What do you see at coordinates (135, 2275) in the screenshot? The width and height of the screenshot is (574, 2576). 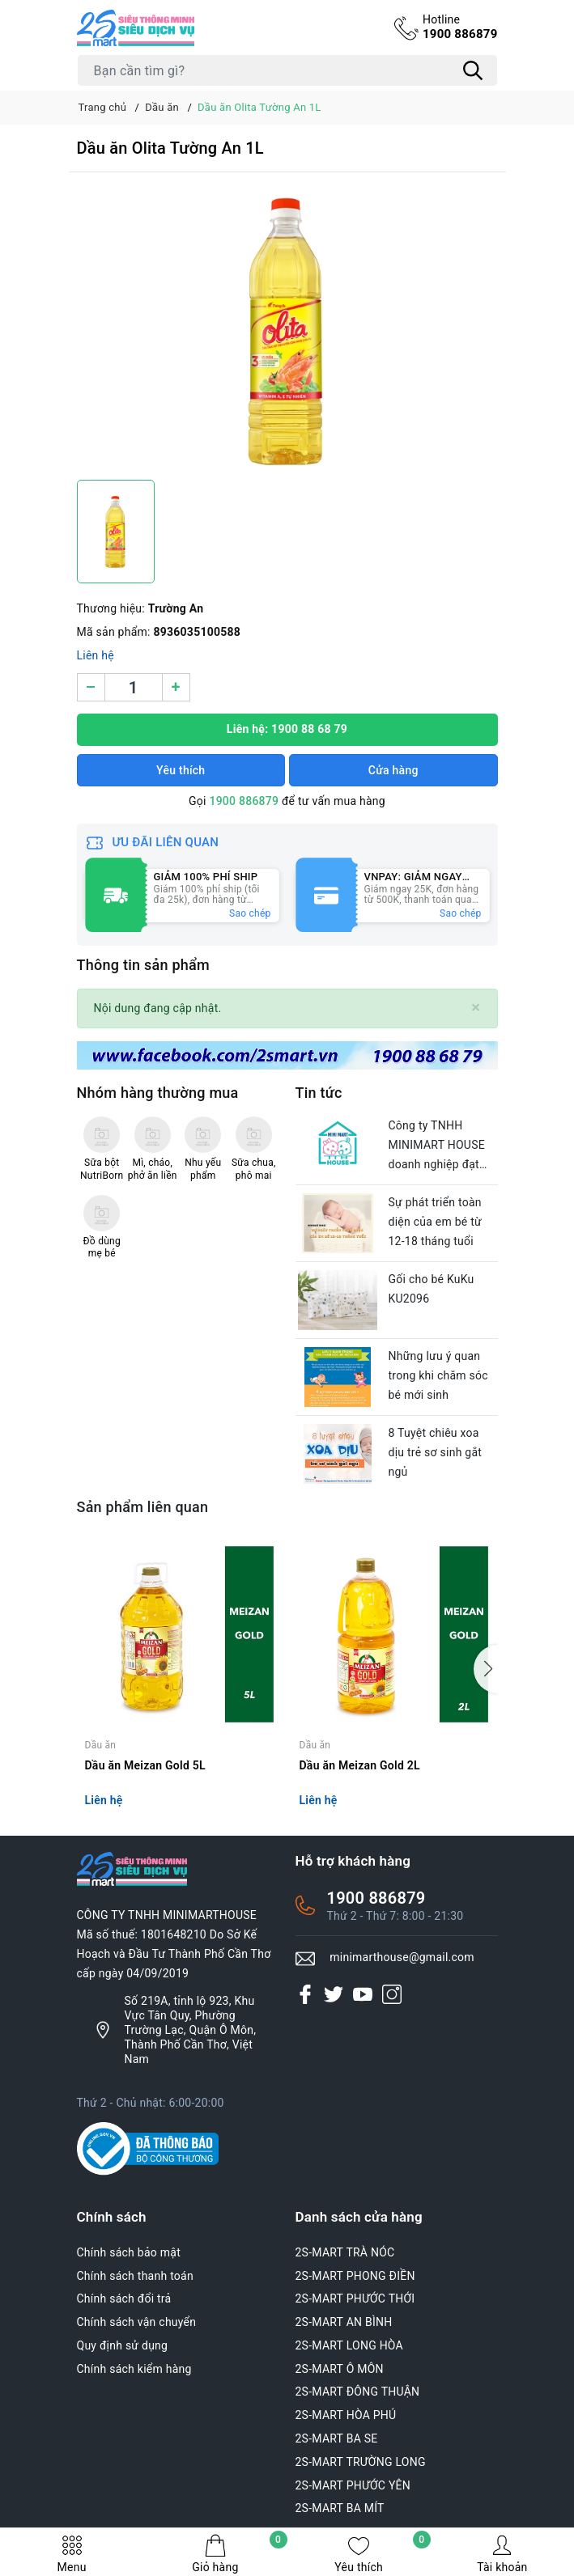 I see `Chính sách thanh toán` at bounding box center [135, 2275].